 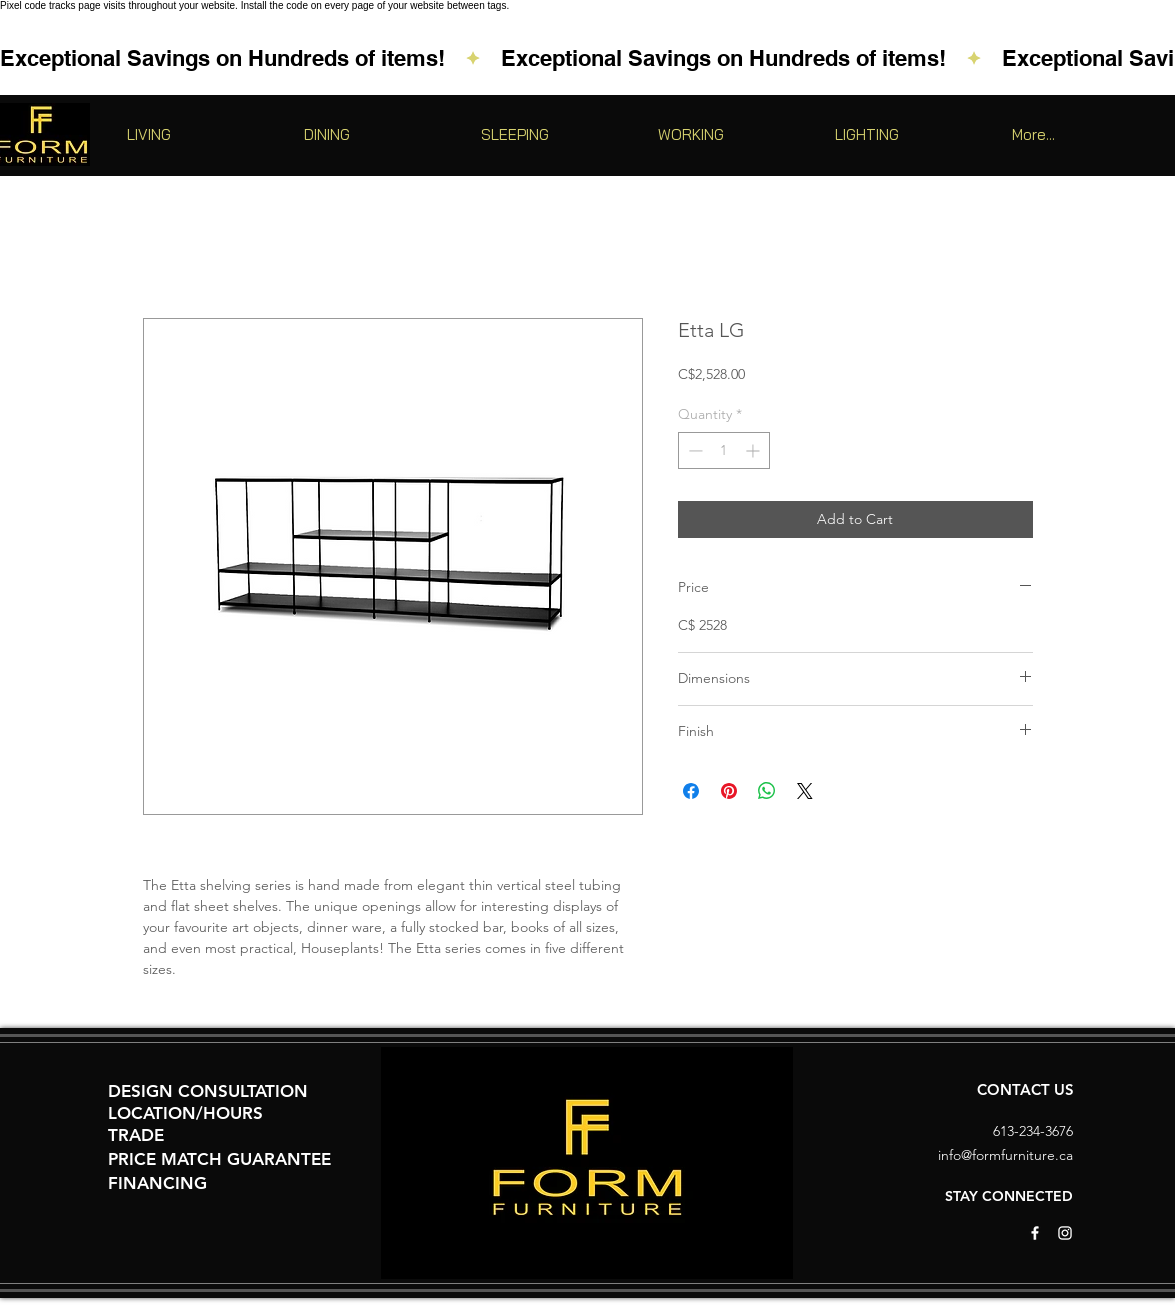 I want to click on [spinbutton], so click(x=724, y=450).